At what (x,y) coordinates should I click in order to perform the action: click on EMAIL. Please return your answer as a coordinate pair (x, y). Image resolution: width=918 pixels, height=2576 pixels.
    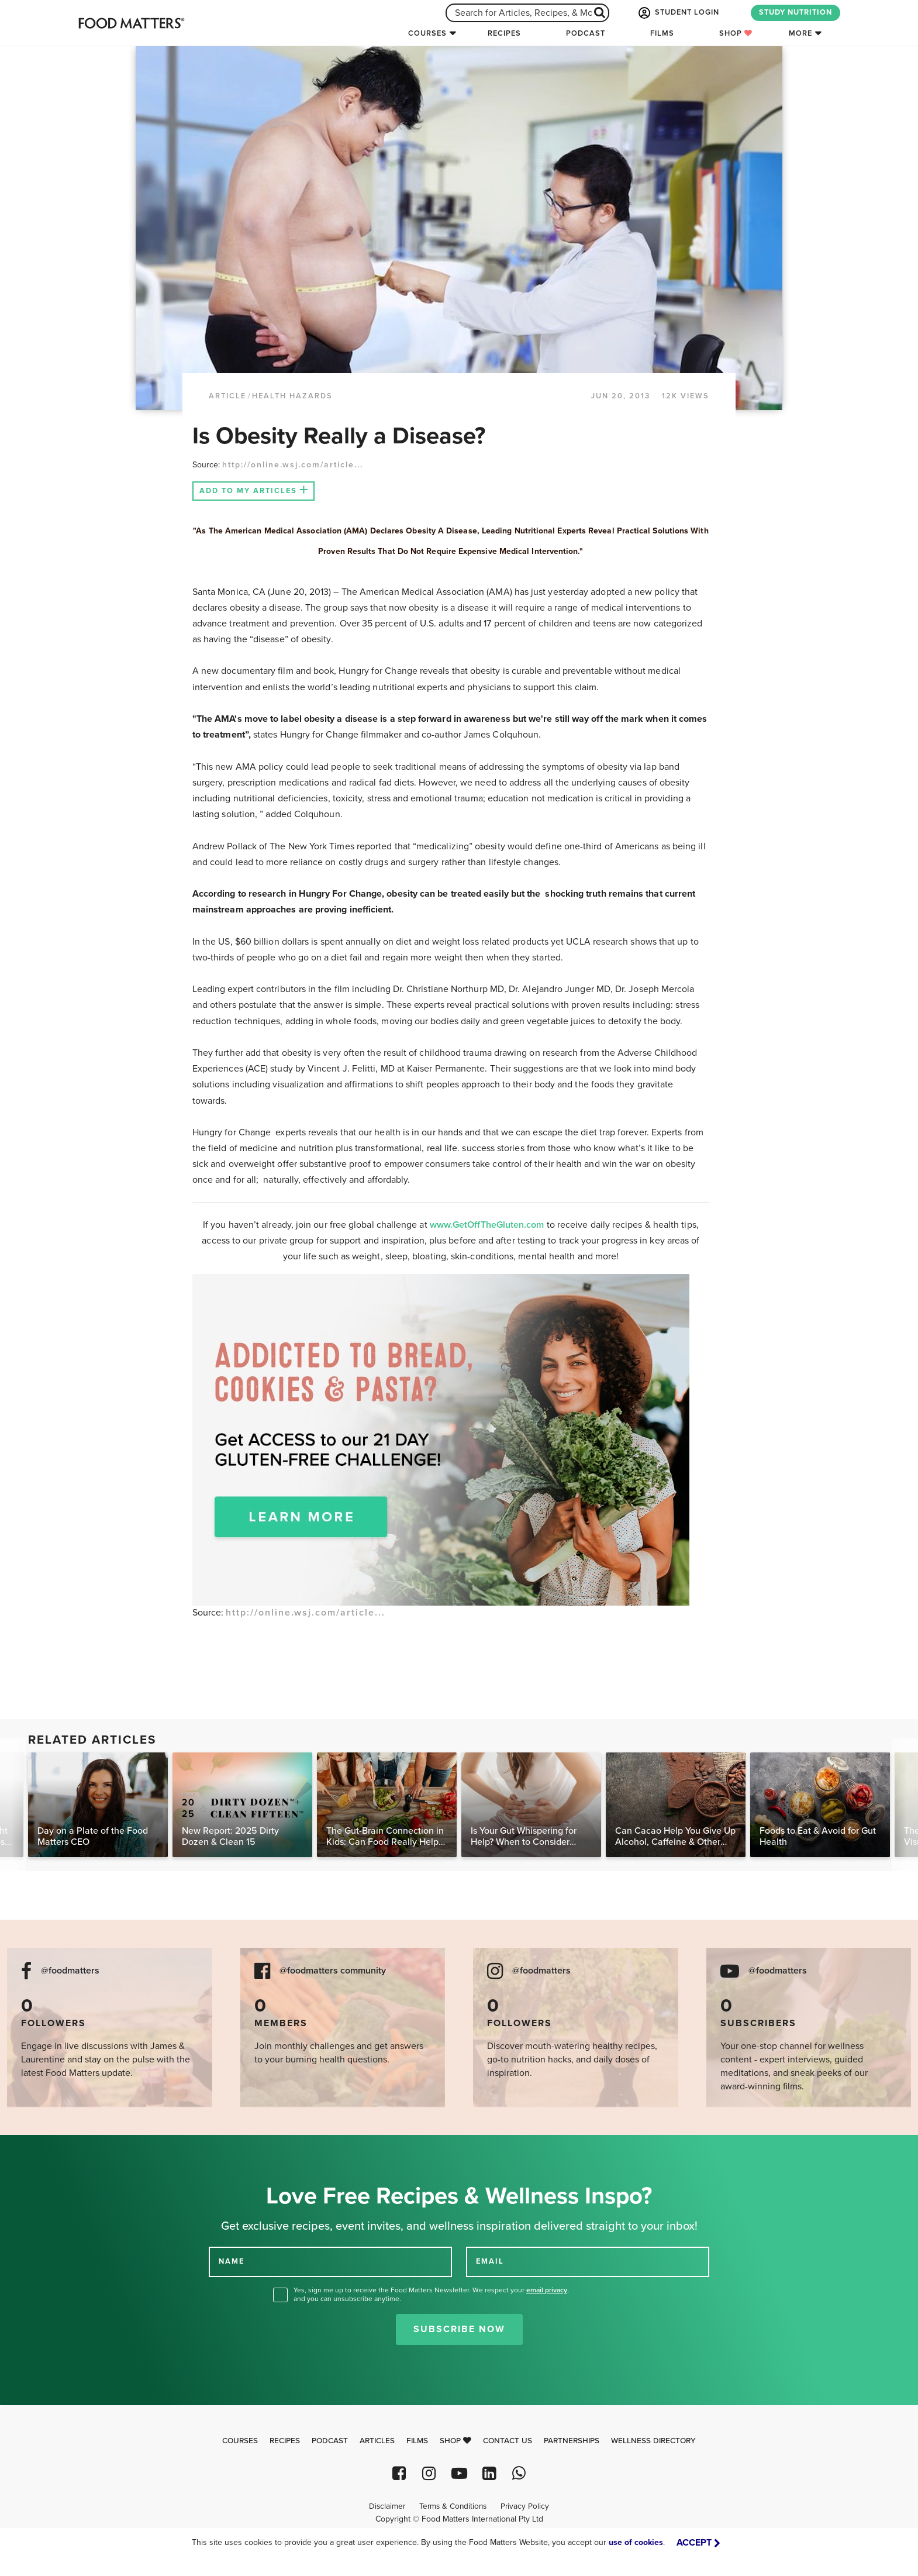
    Looking at the image, I should click on (490, 2261).